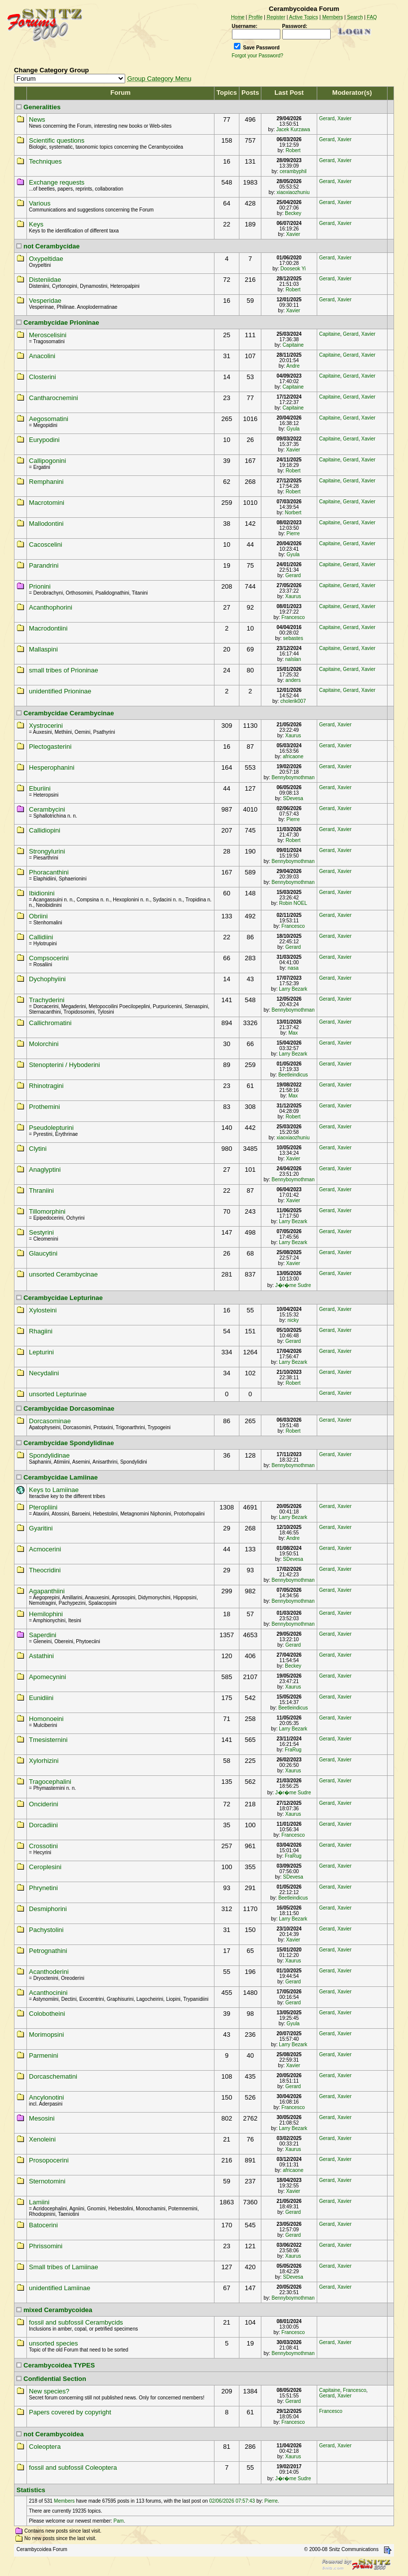  I want to click on small tribes of Prioninae, so click(63, 670).